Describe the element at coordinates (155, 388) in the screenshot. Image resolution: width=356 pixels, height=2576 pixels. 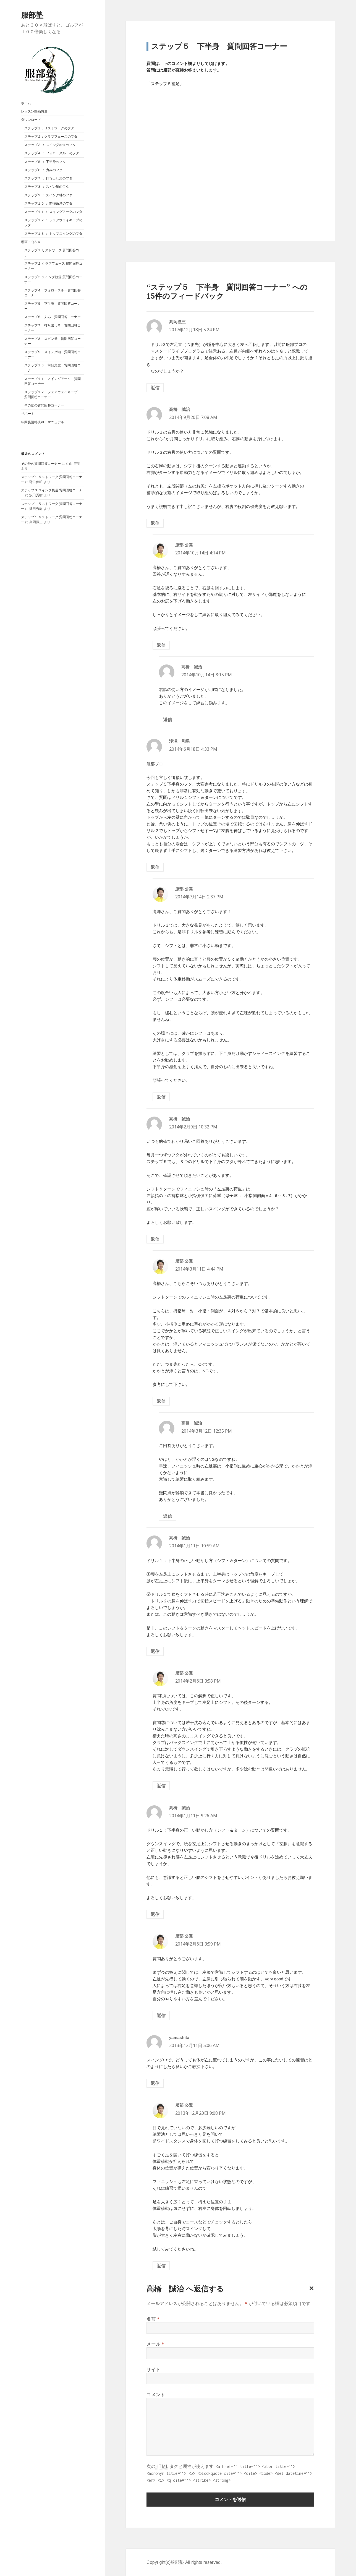
I see `返信 [髙岡徹三 に返信]` at that location.